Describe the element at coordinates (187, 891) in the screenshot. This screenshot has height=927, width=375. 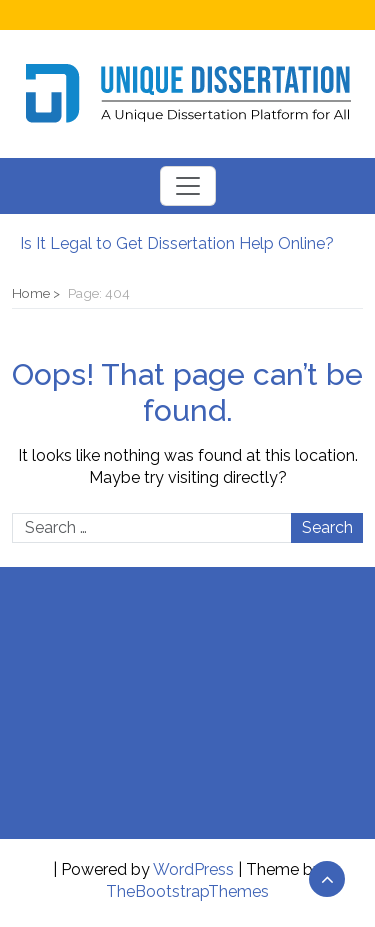
I see `TheBootstrapThemes` at that location.